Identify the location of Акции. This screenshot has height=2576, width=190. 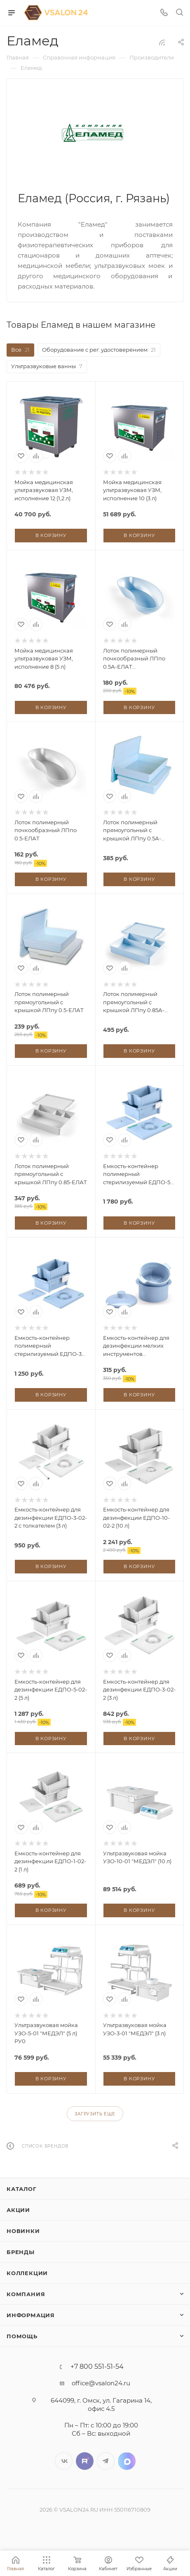
(18, 2210).